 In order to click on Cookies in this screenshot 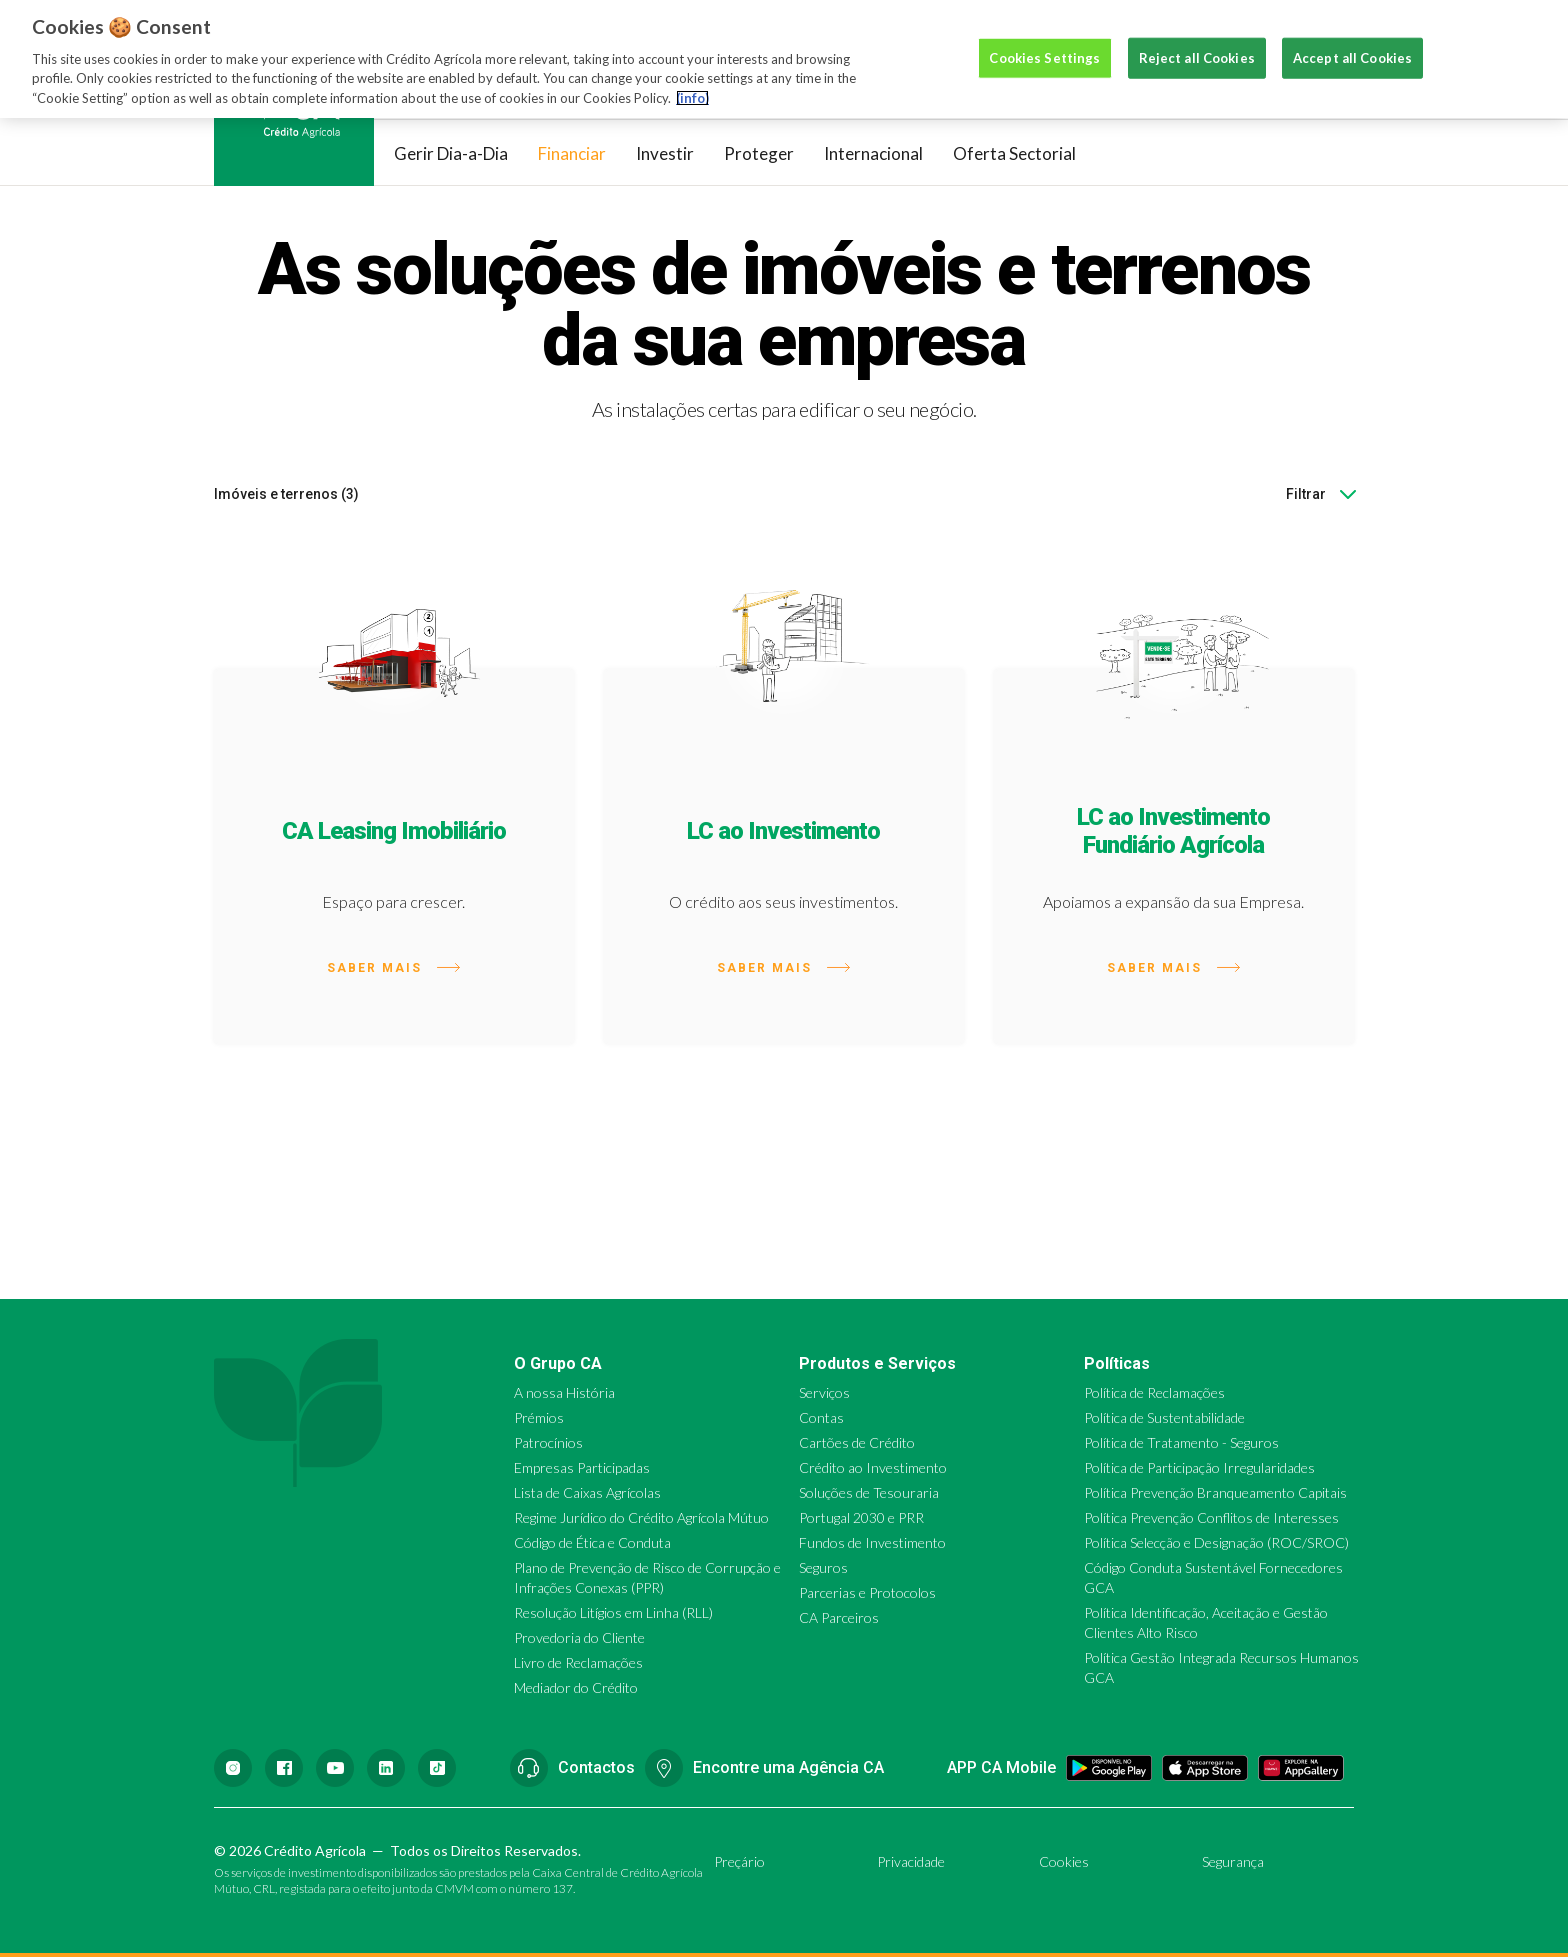, I will do `click(1064, 1861)`.